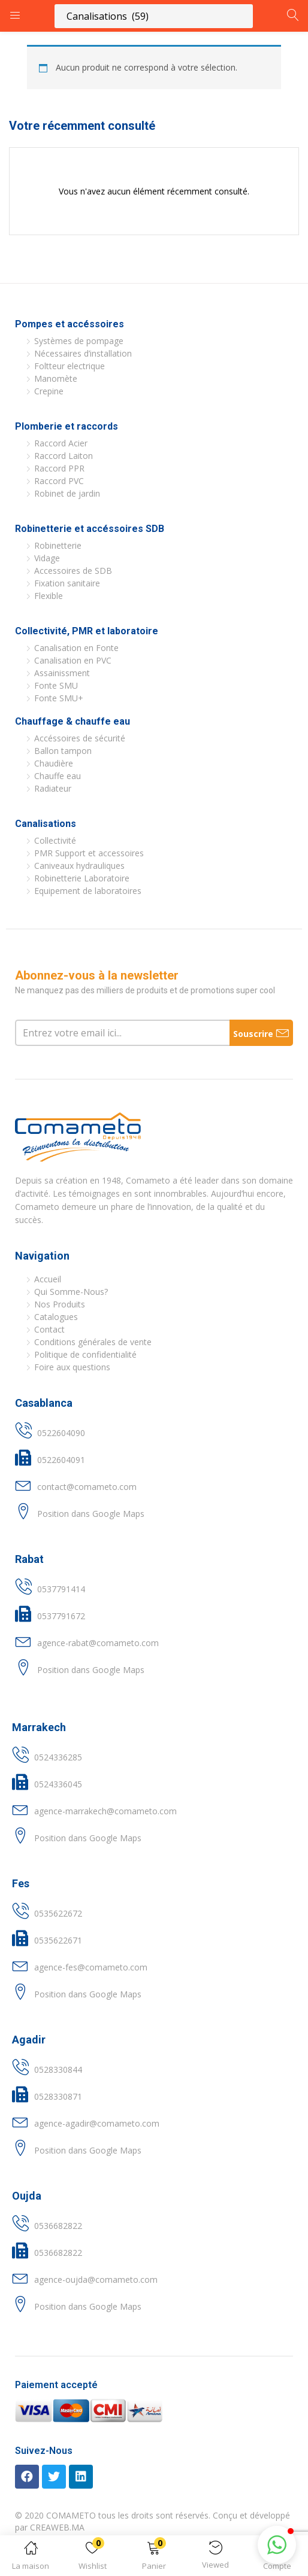  Describe the element at coordinates (59, 1304) in the screenshot. I see `Nos Produits` at that location.